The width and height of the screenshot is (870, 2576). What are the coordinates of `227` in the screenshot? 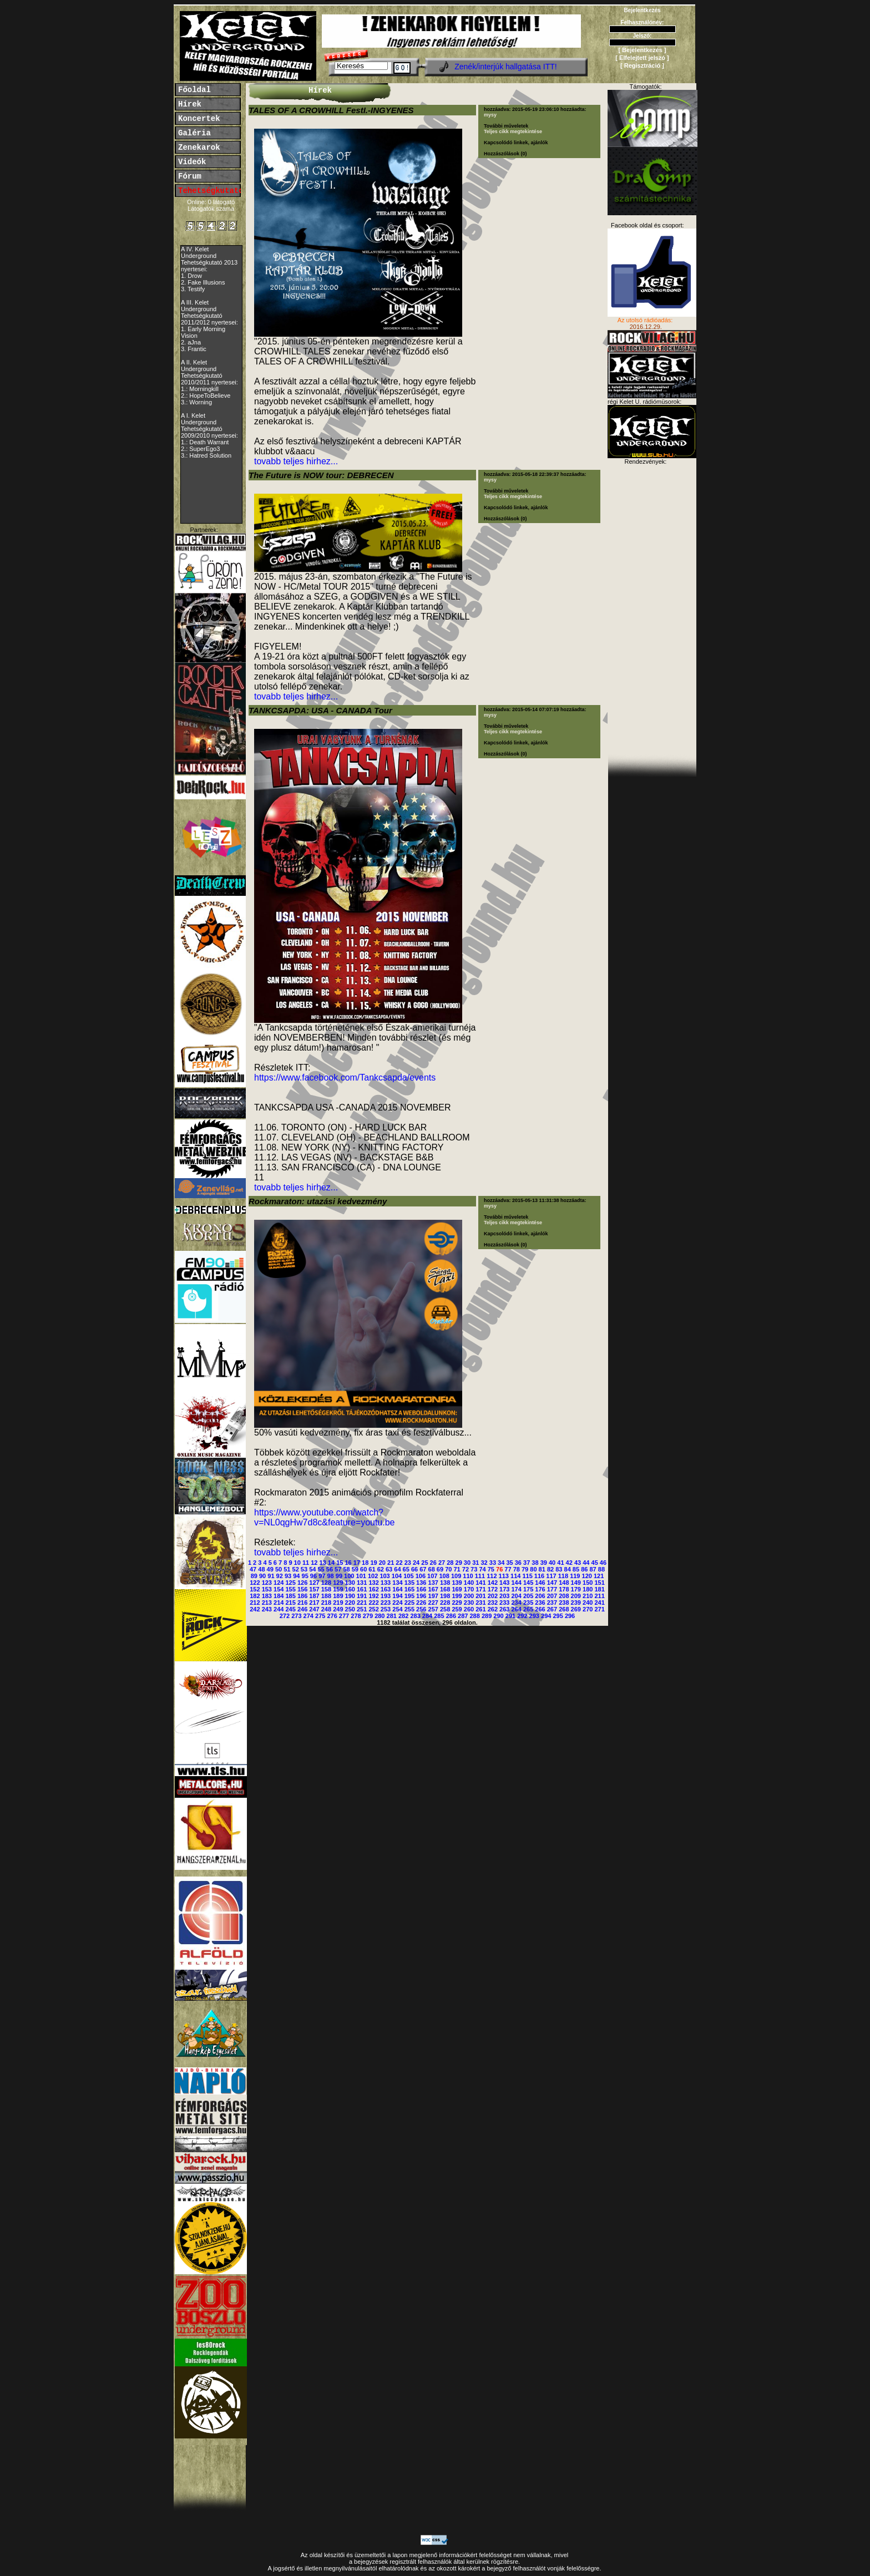 It's located at (433, 1602).